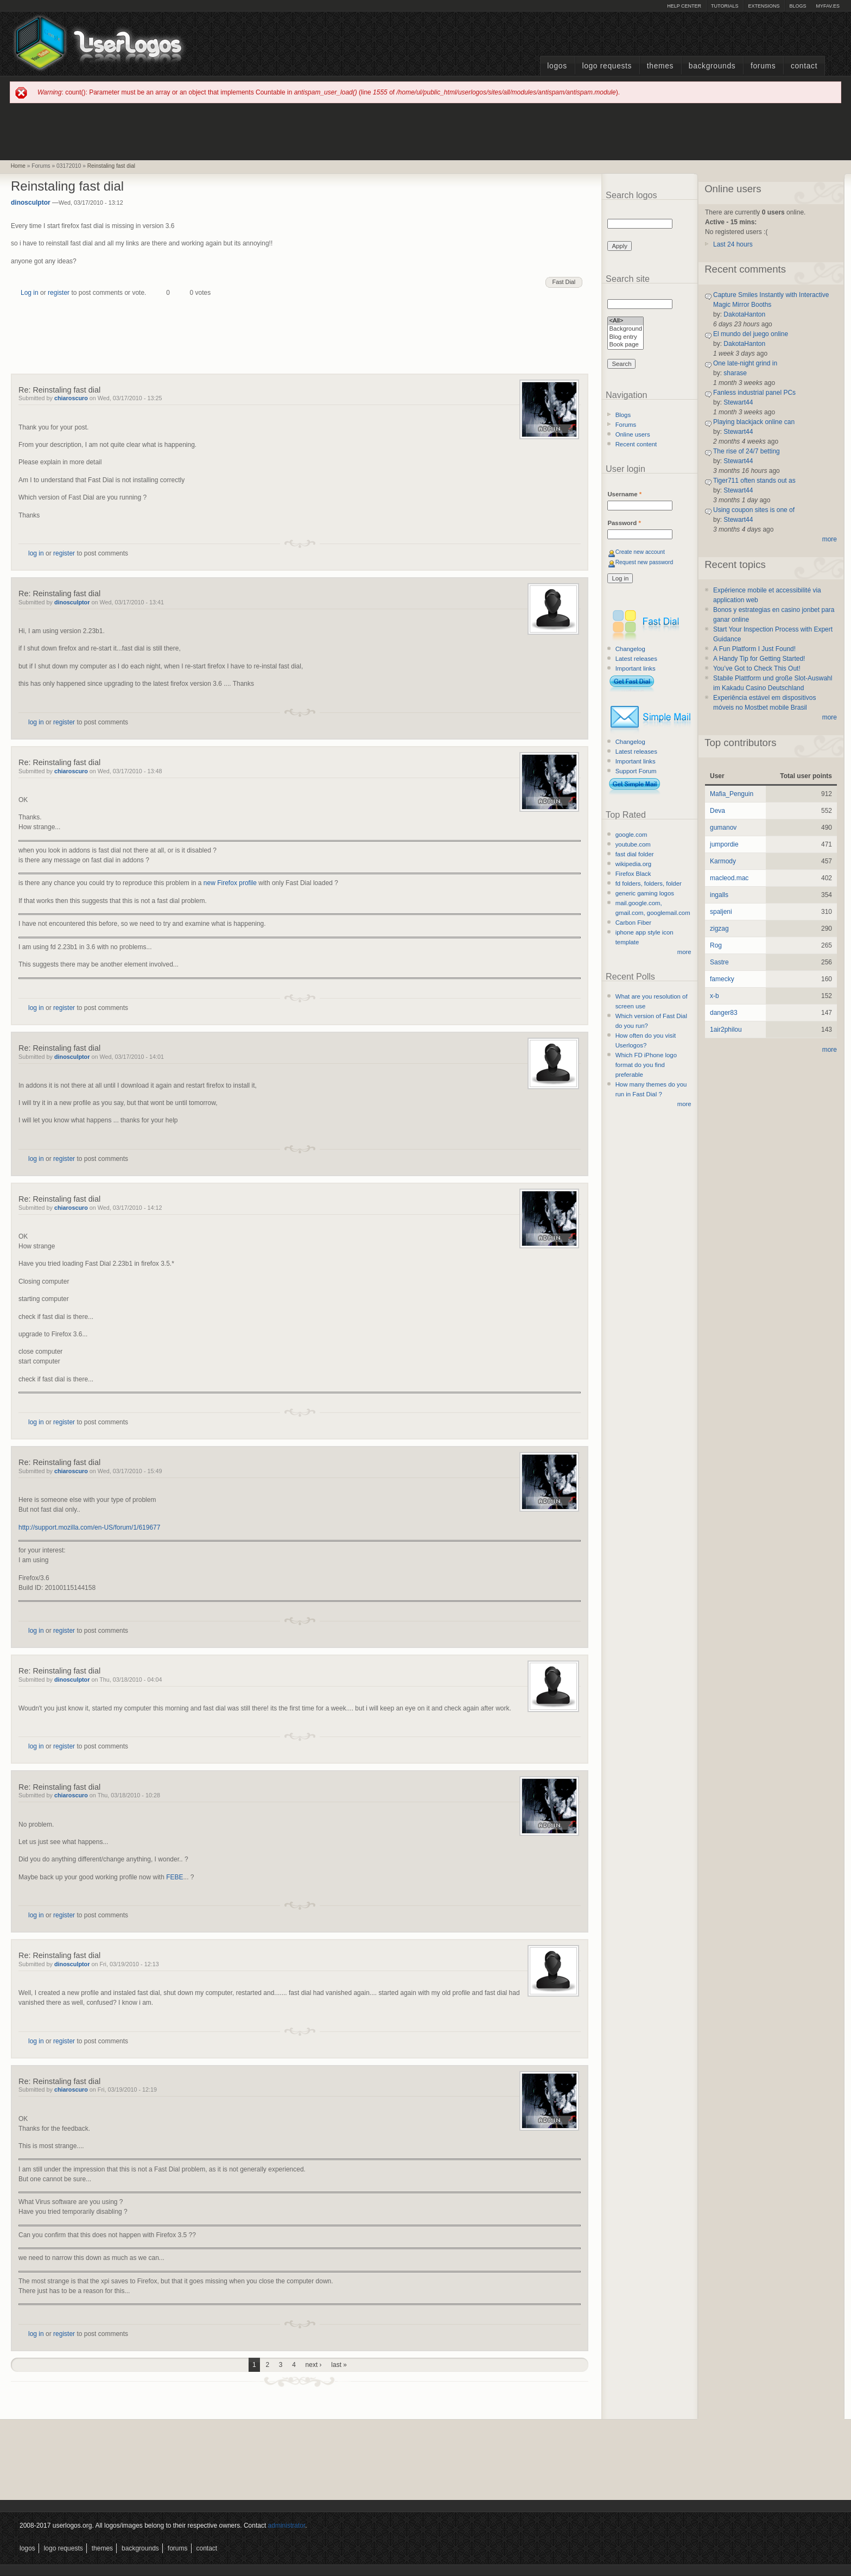 This screenshot has height=2576, width=851. Describe the element at coordinates (828, 6) in the screenshot. I see `myFAV.ES` at that location.